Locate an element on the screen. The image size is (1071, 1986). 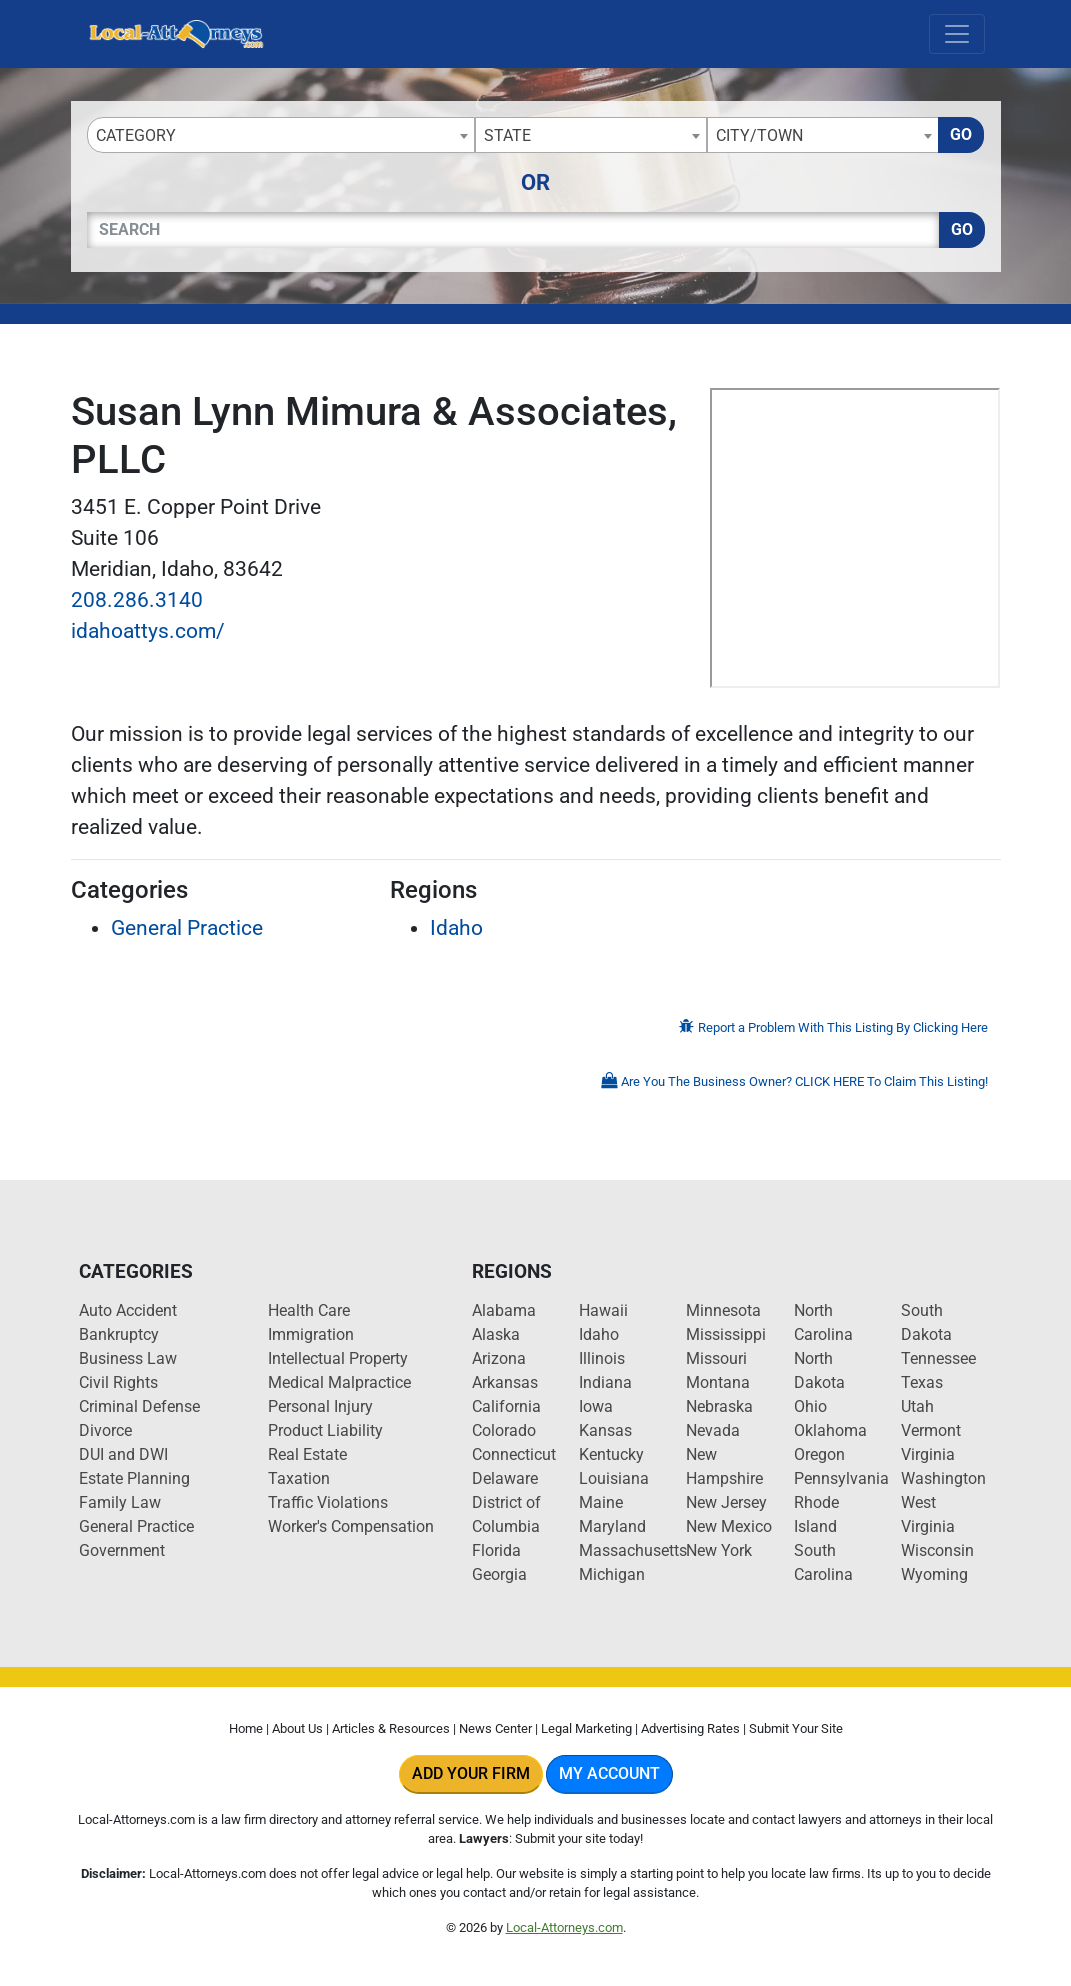
Connecticut is located at coordinates (514, 1454).